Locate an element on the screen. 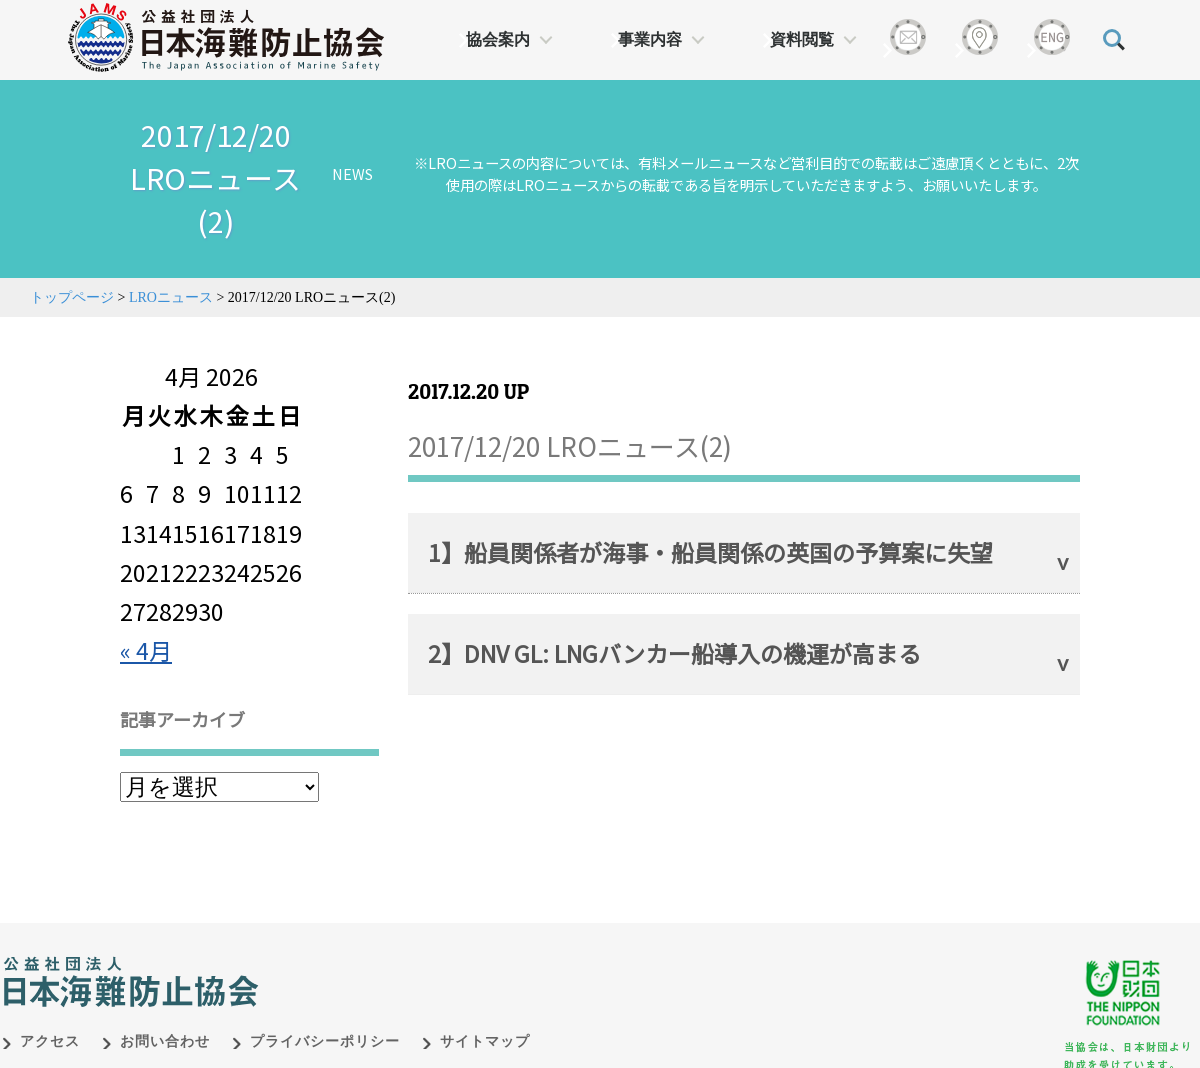 This screenshot has height=1068, width=1200. プライバシーポリシー is located at coordinates (325, 1041).